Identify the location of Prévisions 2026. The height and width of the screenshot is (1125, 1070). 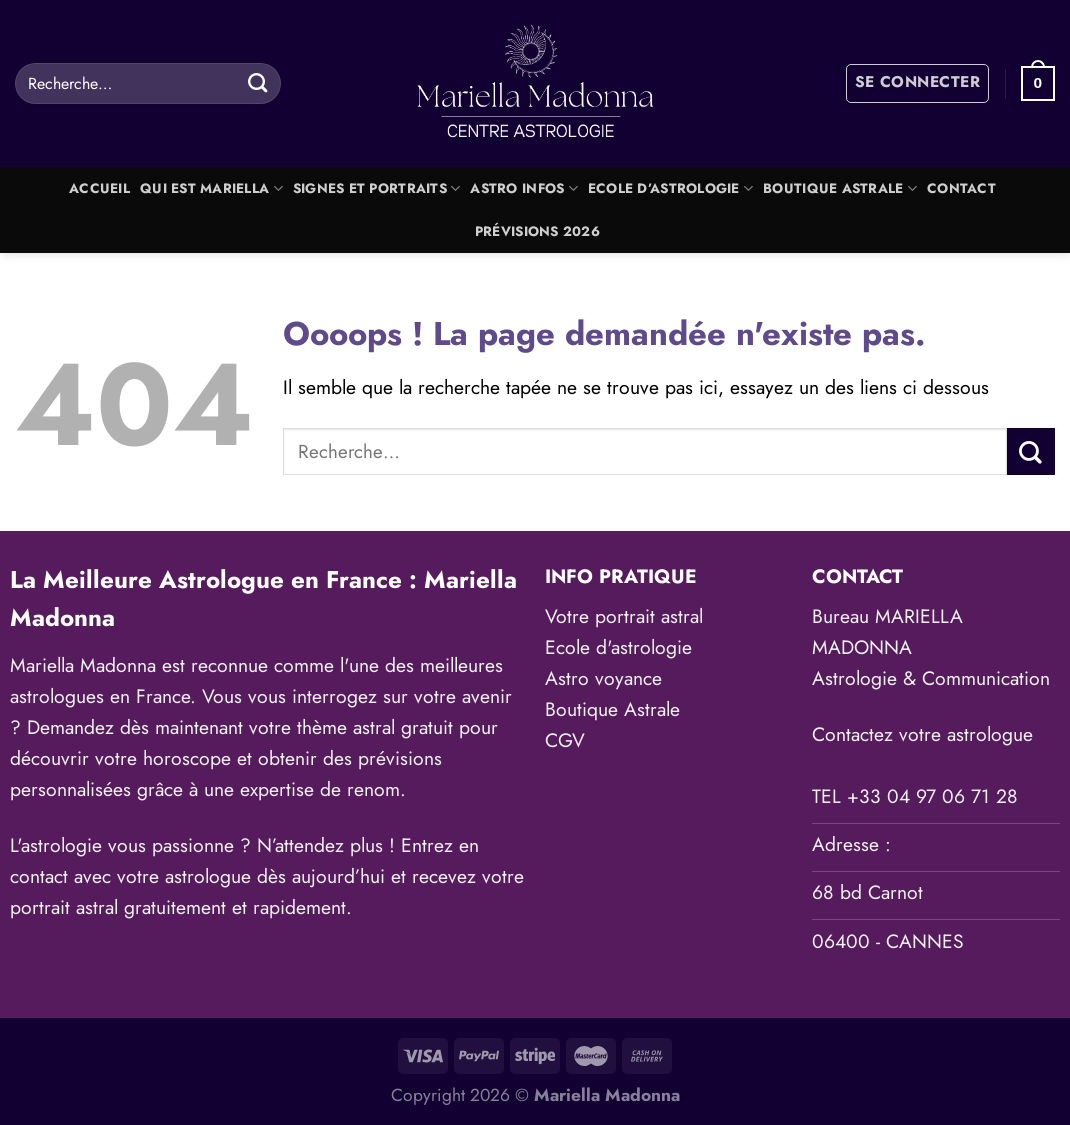
(537, 231).